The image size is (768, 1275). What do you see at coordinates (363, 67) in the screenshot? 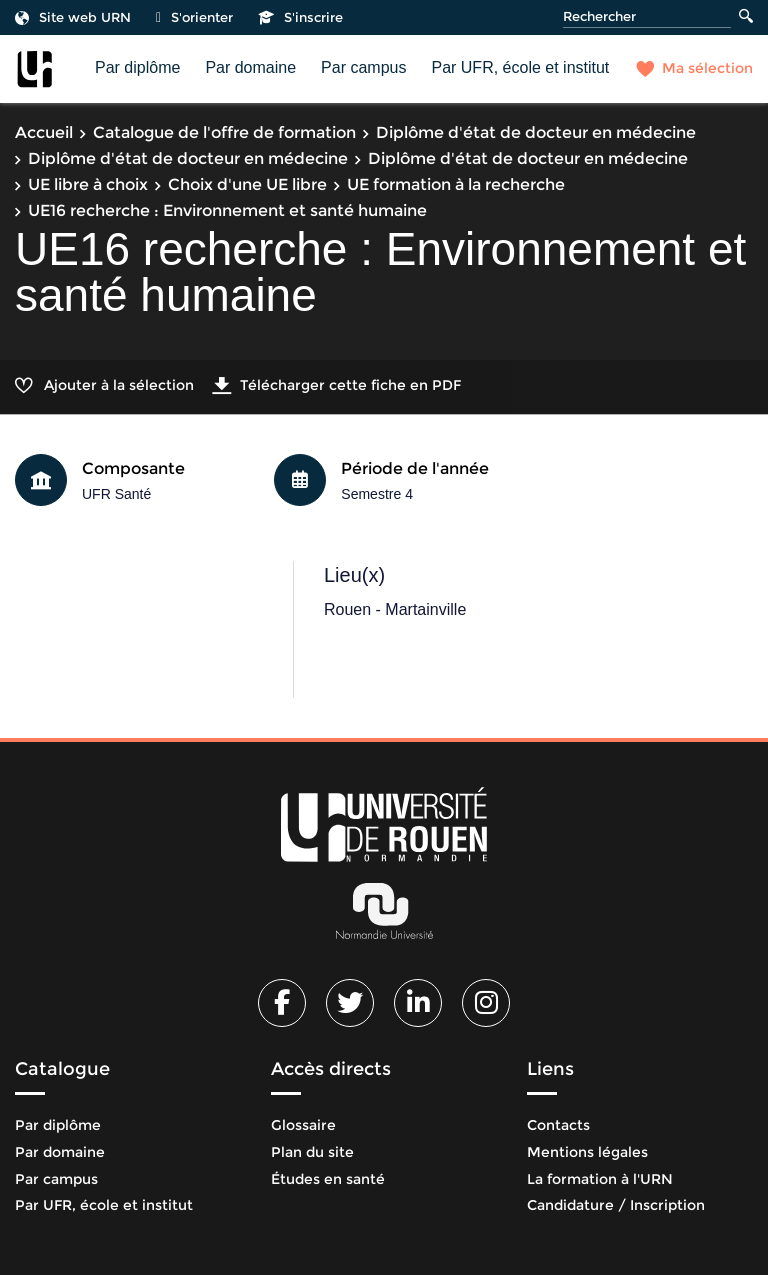
I see `Par campus` at bounding box center [363, 67].